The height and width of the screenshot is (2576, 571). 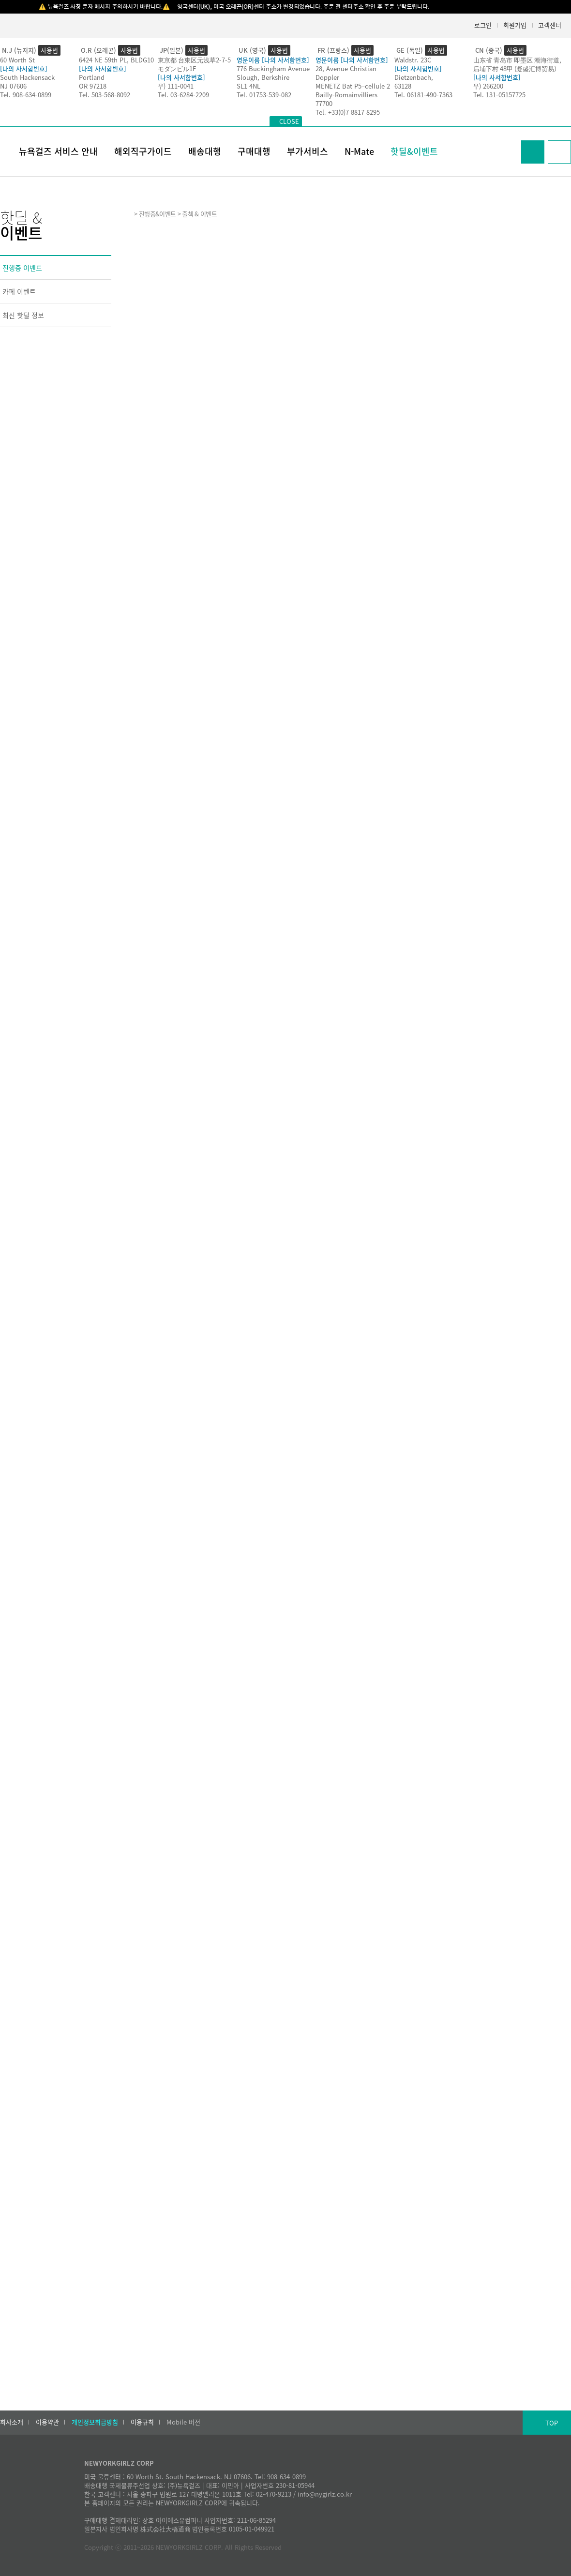 What do you see at coordinates (19, 291) in the screenshot?
I see `카페 이벤트` at bounding box center [19, 291].